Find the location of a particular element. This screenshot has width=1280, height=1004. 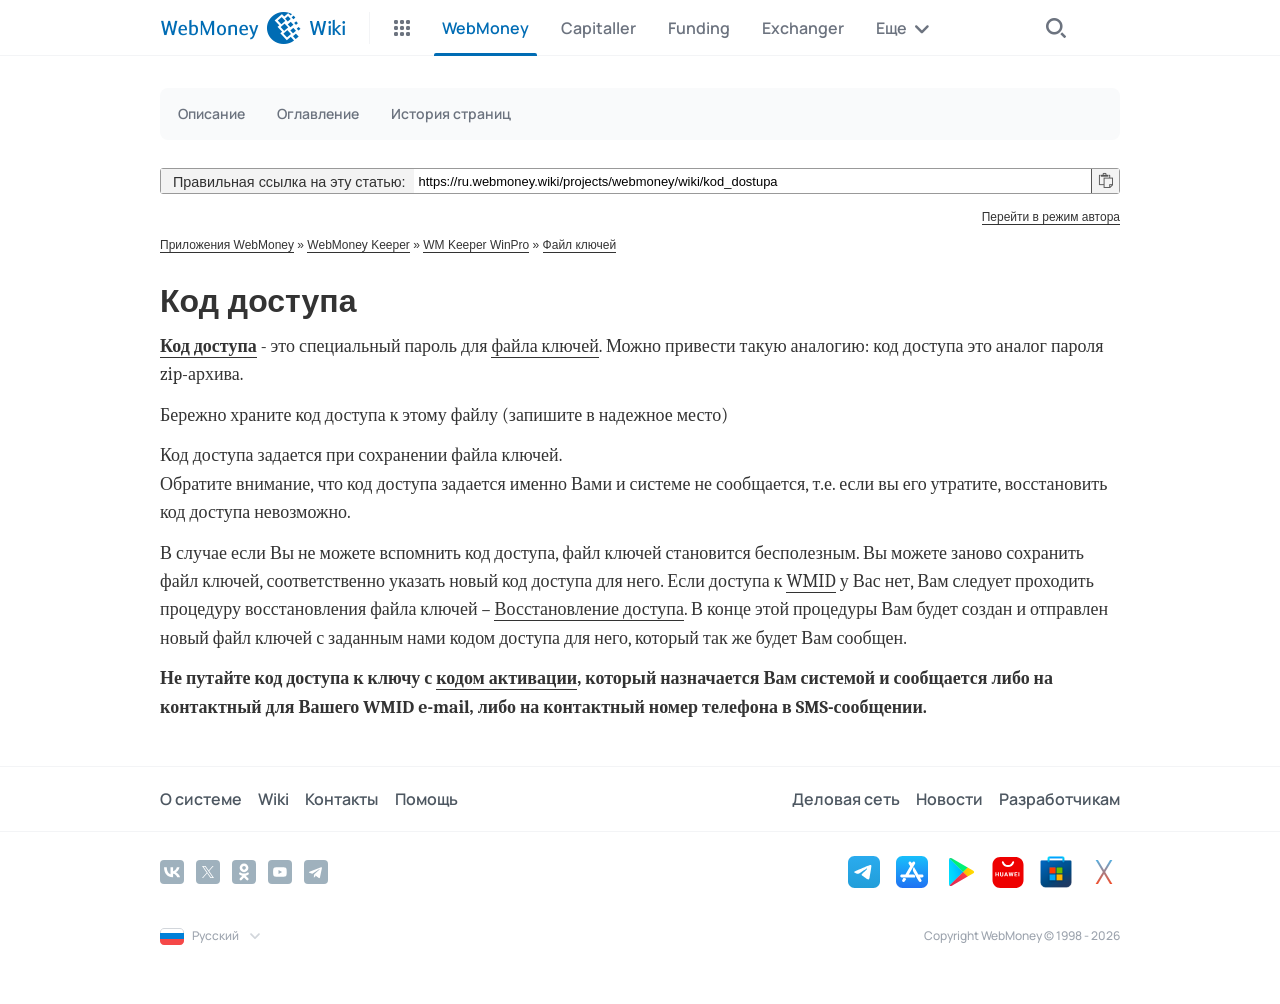

[Vkontakte] is located at coordinates (172, 872).